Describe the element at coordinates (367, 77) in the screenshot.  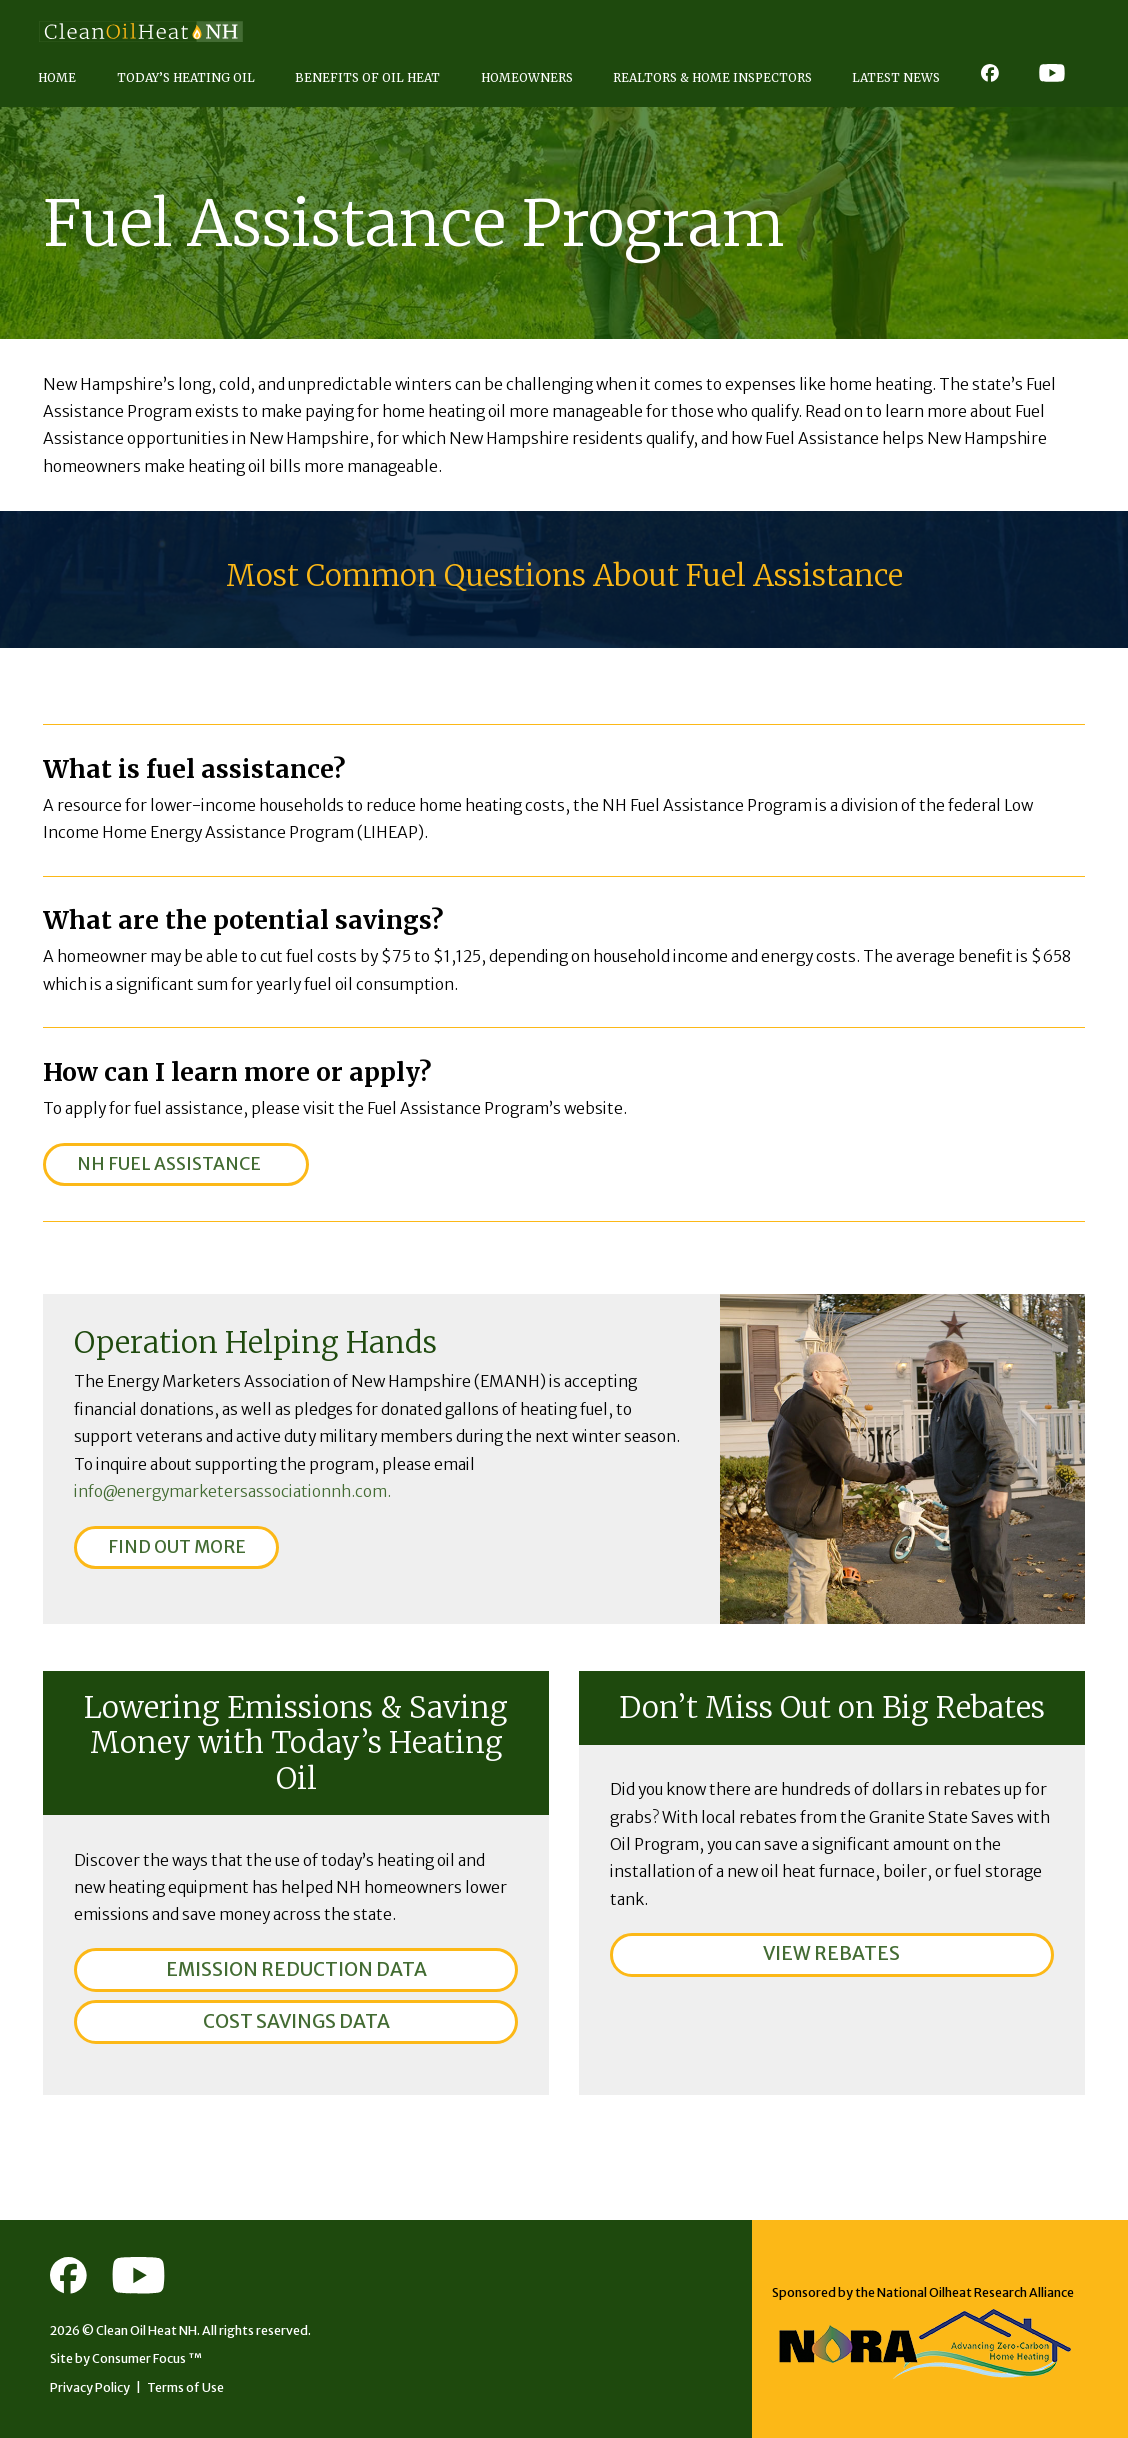
I see `Benefits of Oil Heat` at that location.